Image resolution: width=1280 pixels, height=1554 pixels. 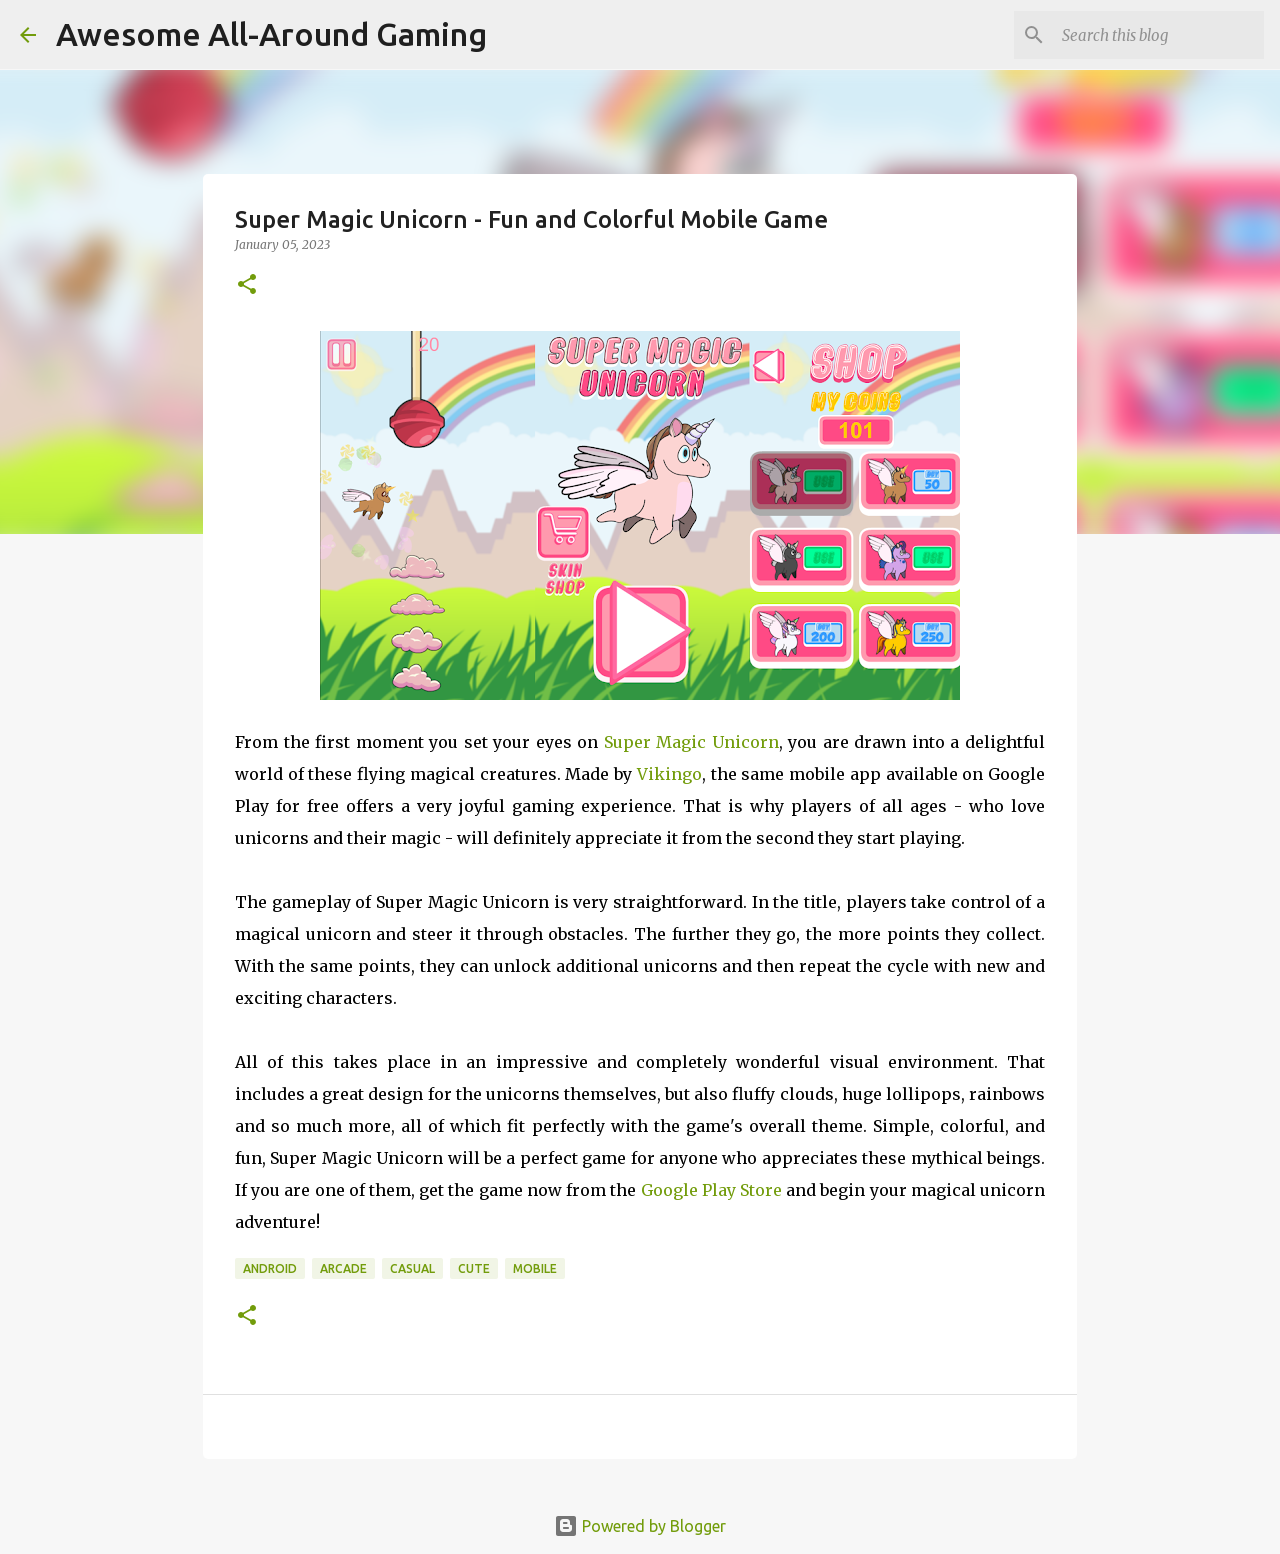 What do you see at coordinates (691, 742) in the screenshot?
I see `Super Magic Unicorn` at bounding box center [691, 742].